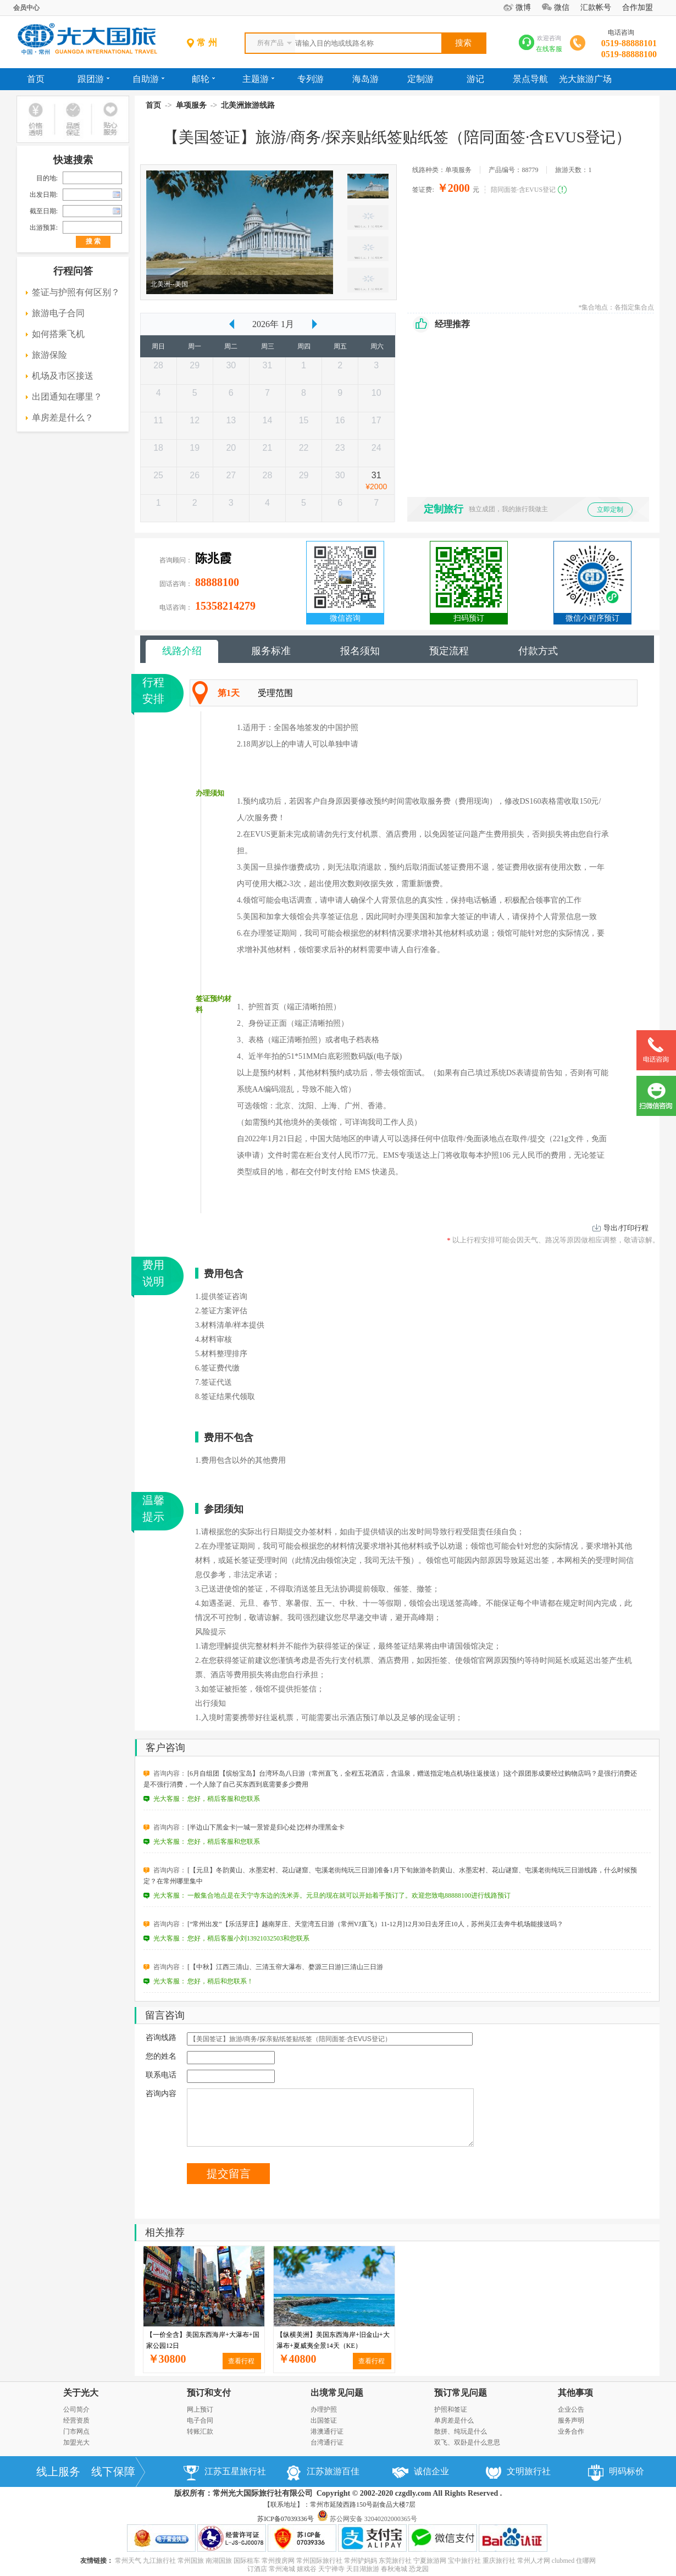 The height and width of the screenshot is (2576, 676). What do you see at coordinates (319, 2560) in the screenshot?
I see `常州国际旅行社` at bounding box center [319, 2560].